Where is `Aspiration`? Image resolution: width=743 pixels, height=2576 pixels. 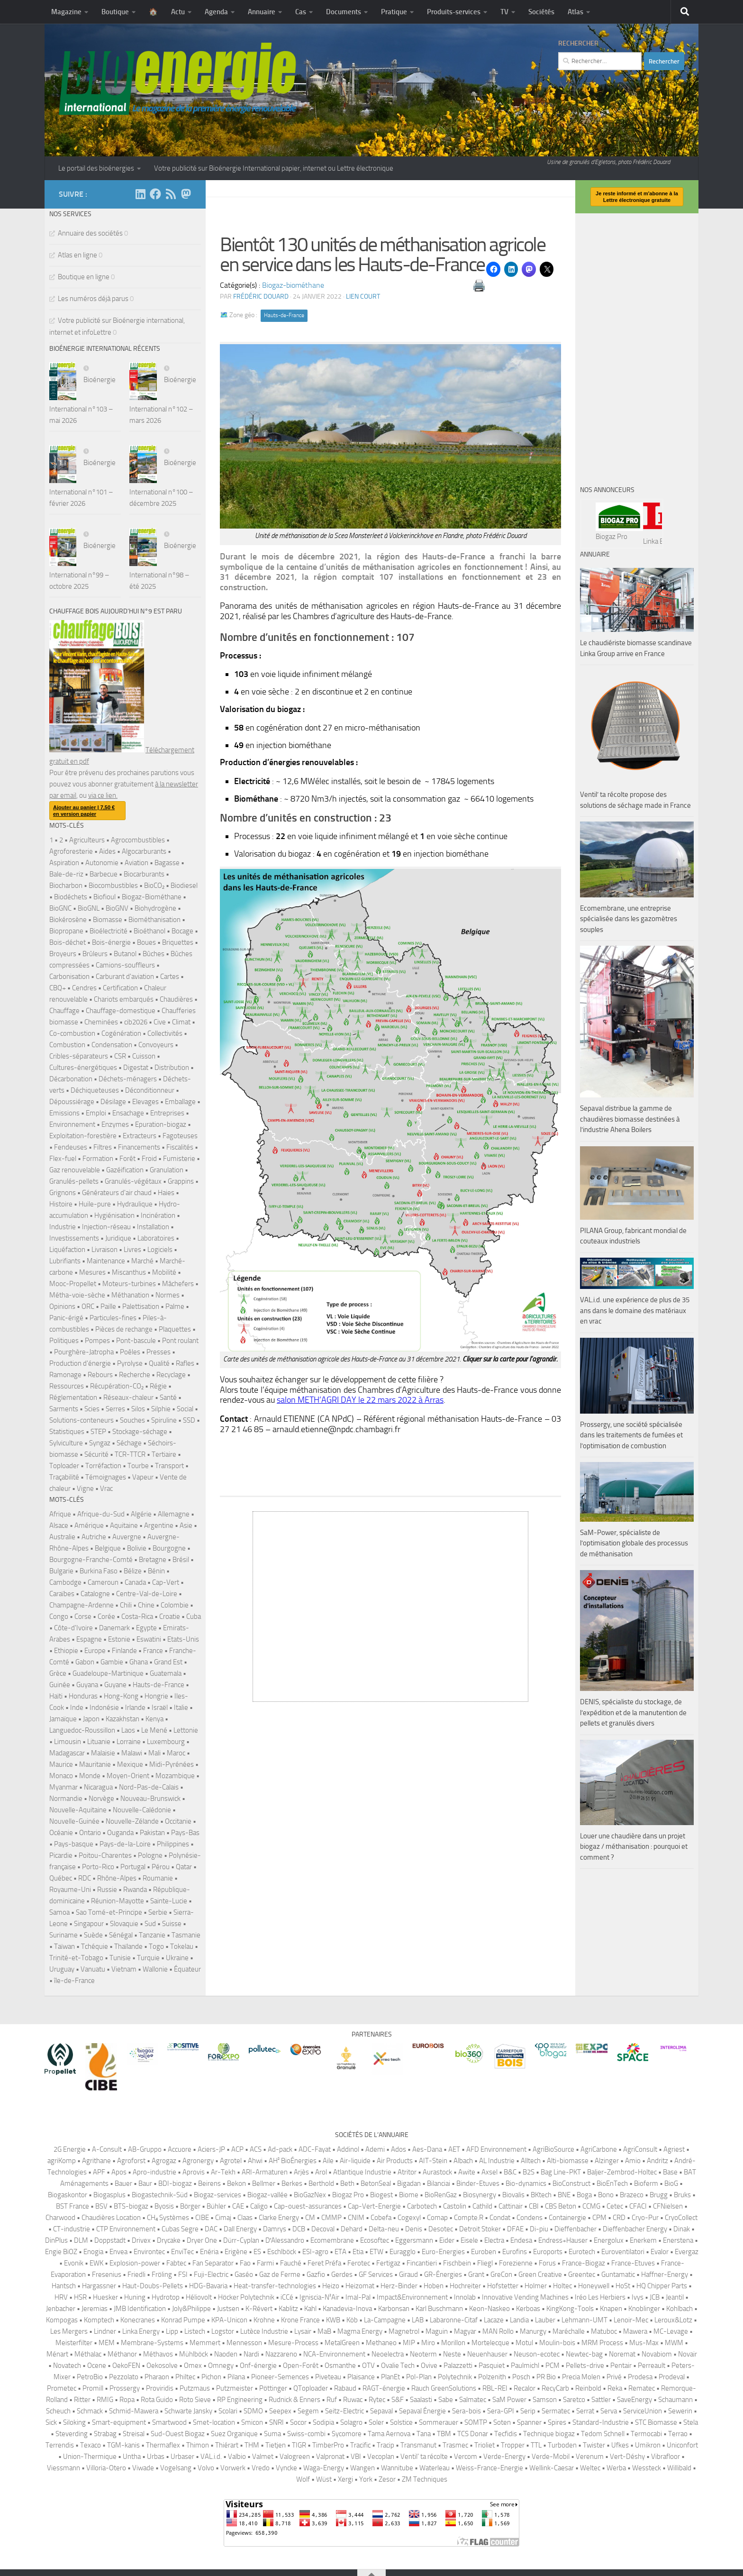 Aspiration is located at coordinates (64, 863).